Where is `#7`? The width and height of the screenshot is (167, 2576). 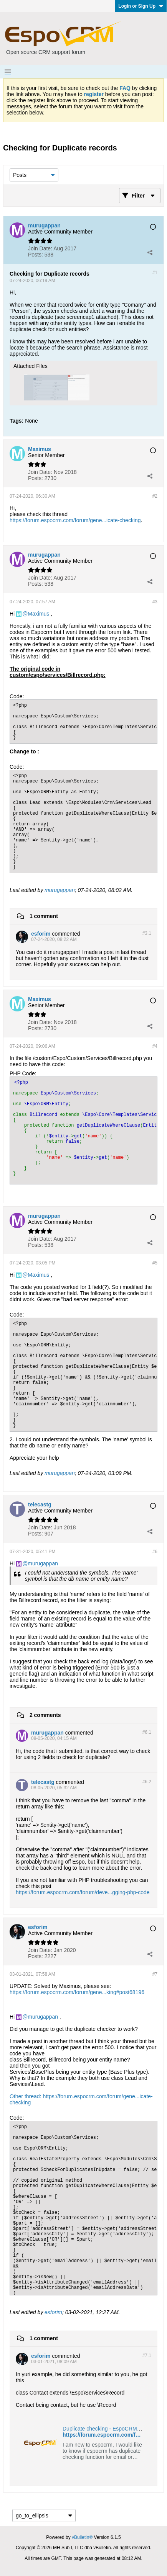
#7 is located at coordinates (154, 1974).